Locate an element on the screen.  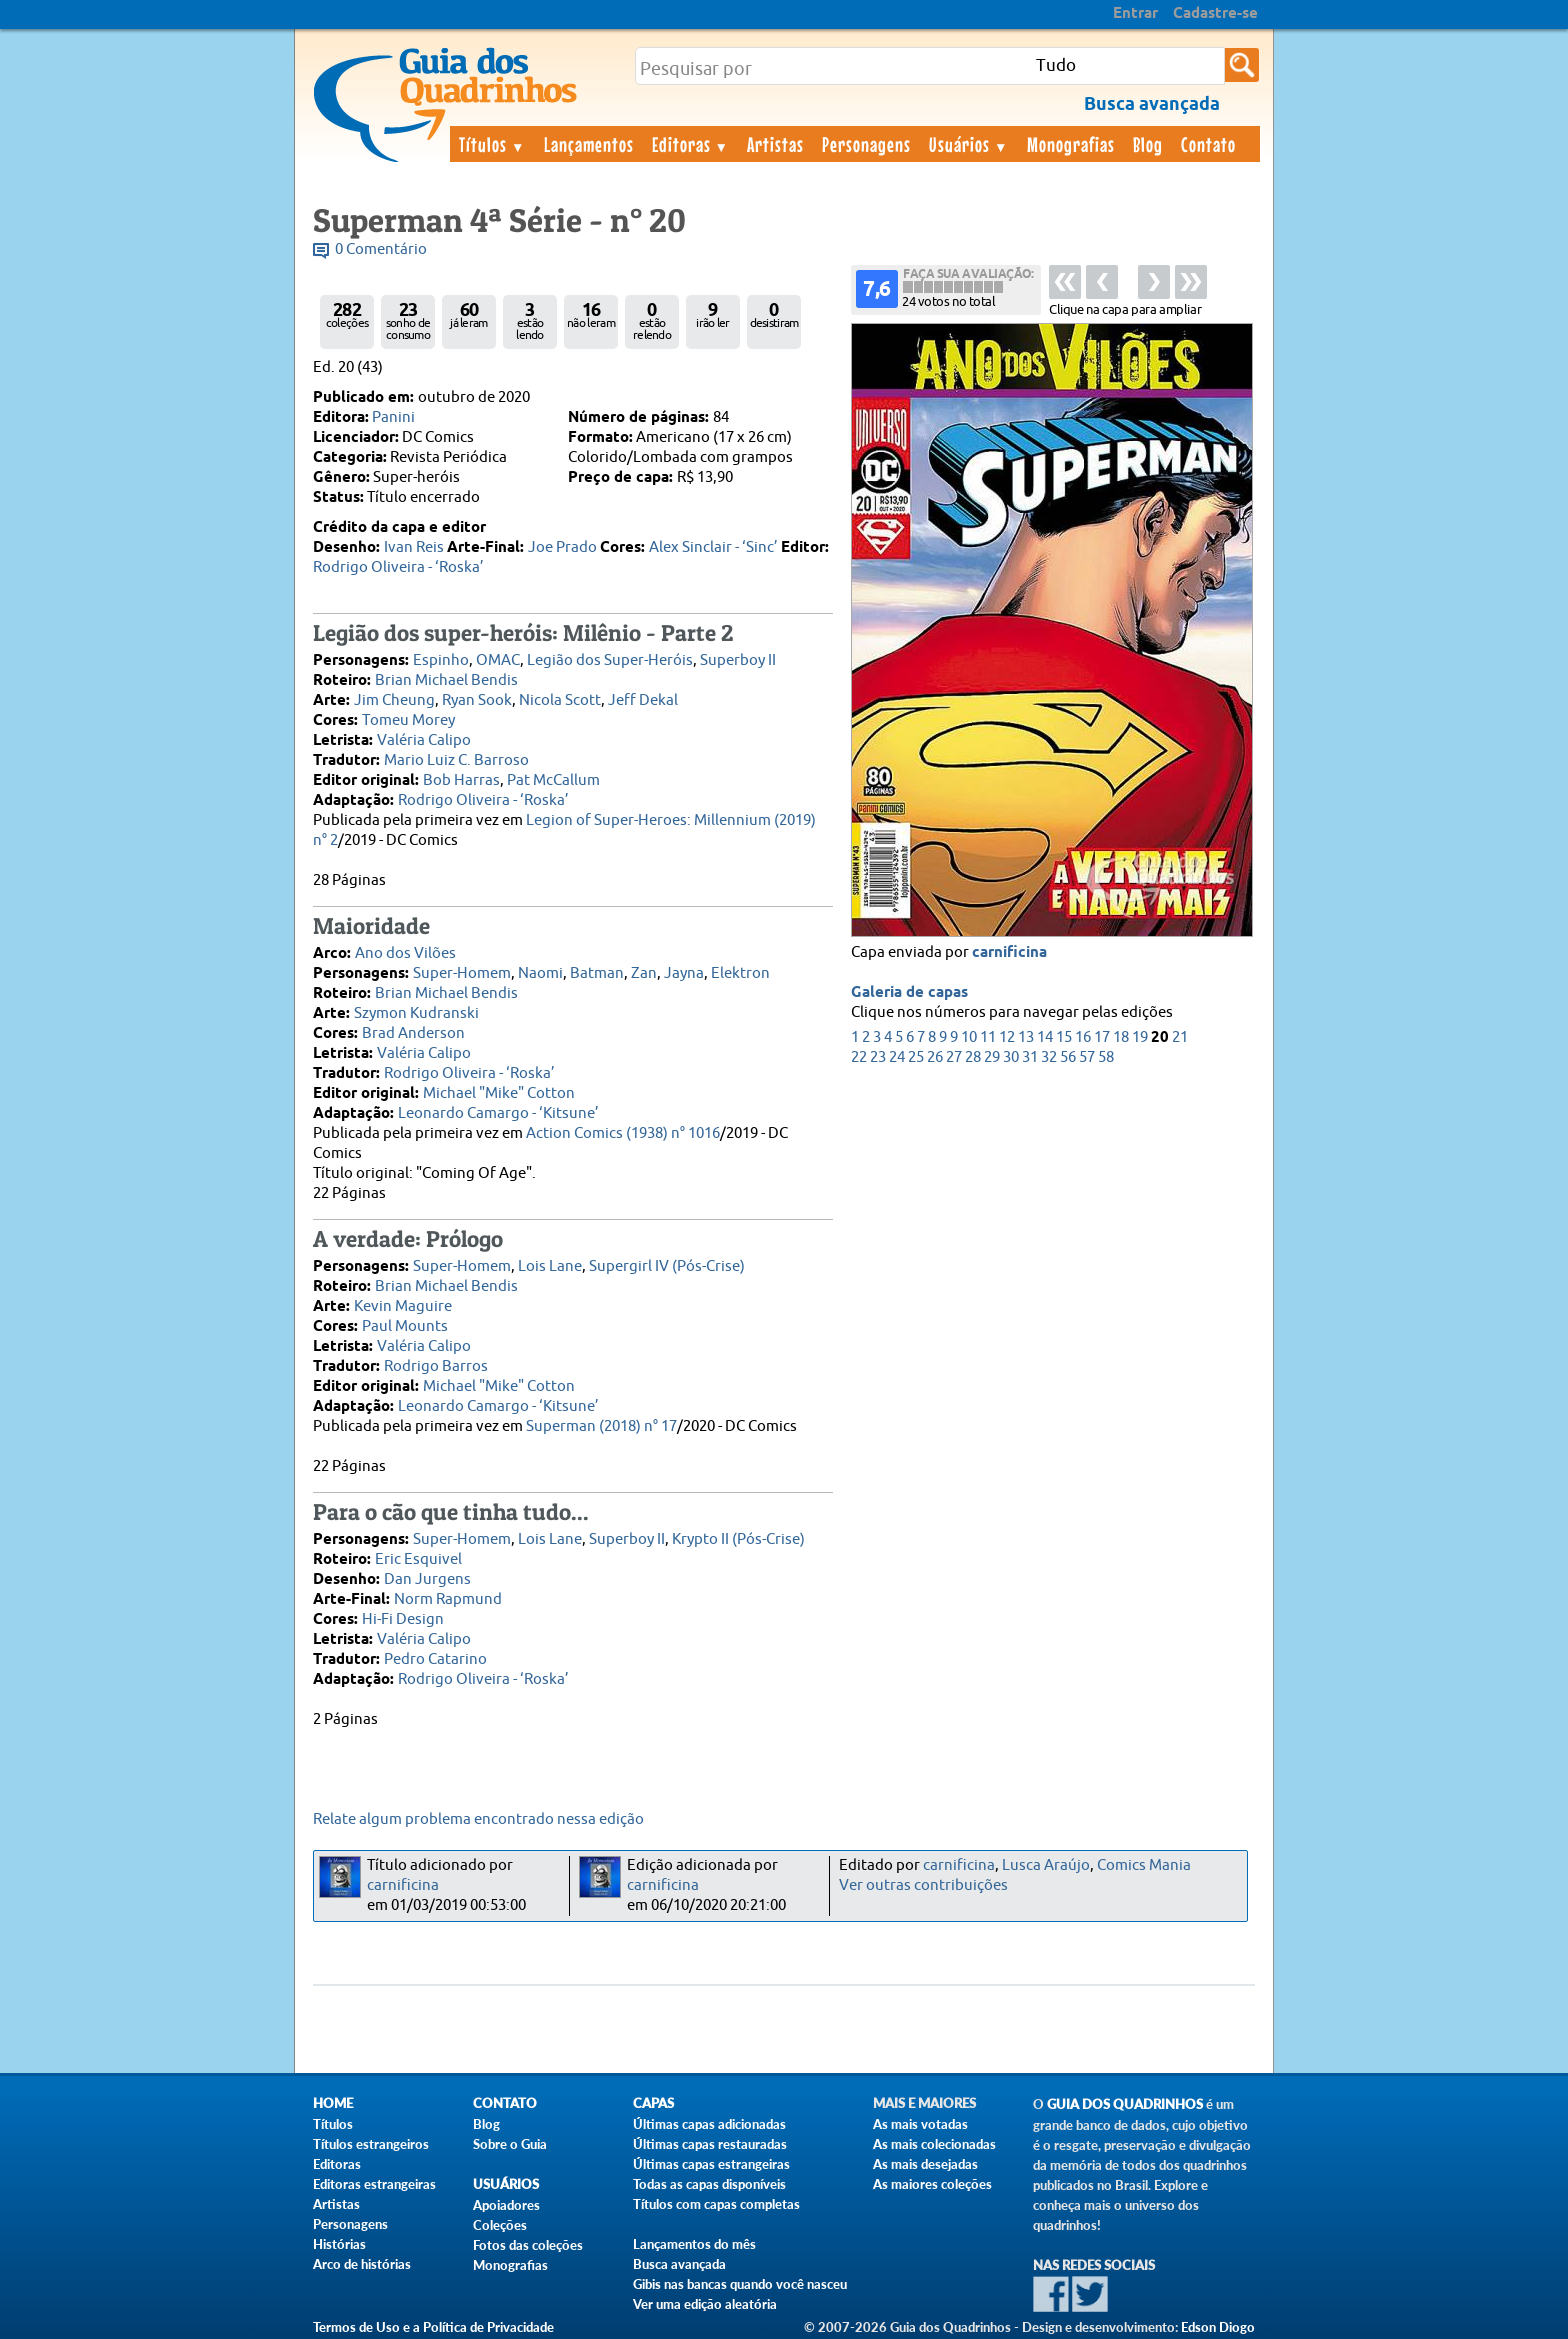
0 Comentário is located at coordinates (381, 249).